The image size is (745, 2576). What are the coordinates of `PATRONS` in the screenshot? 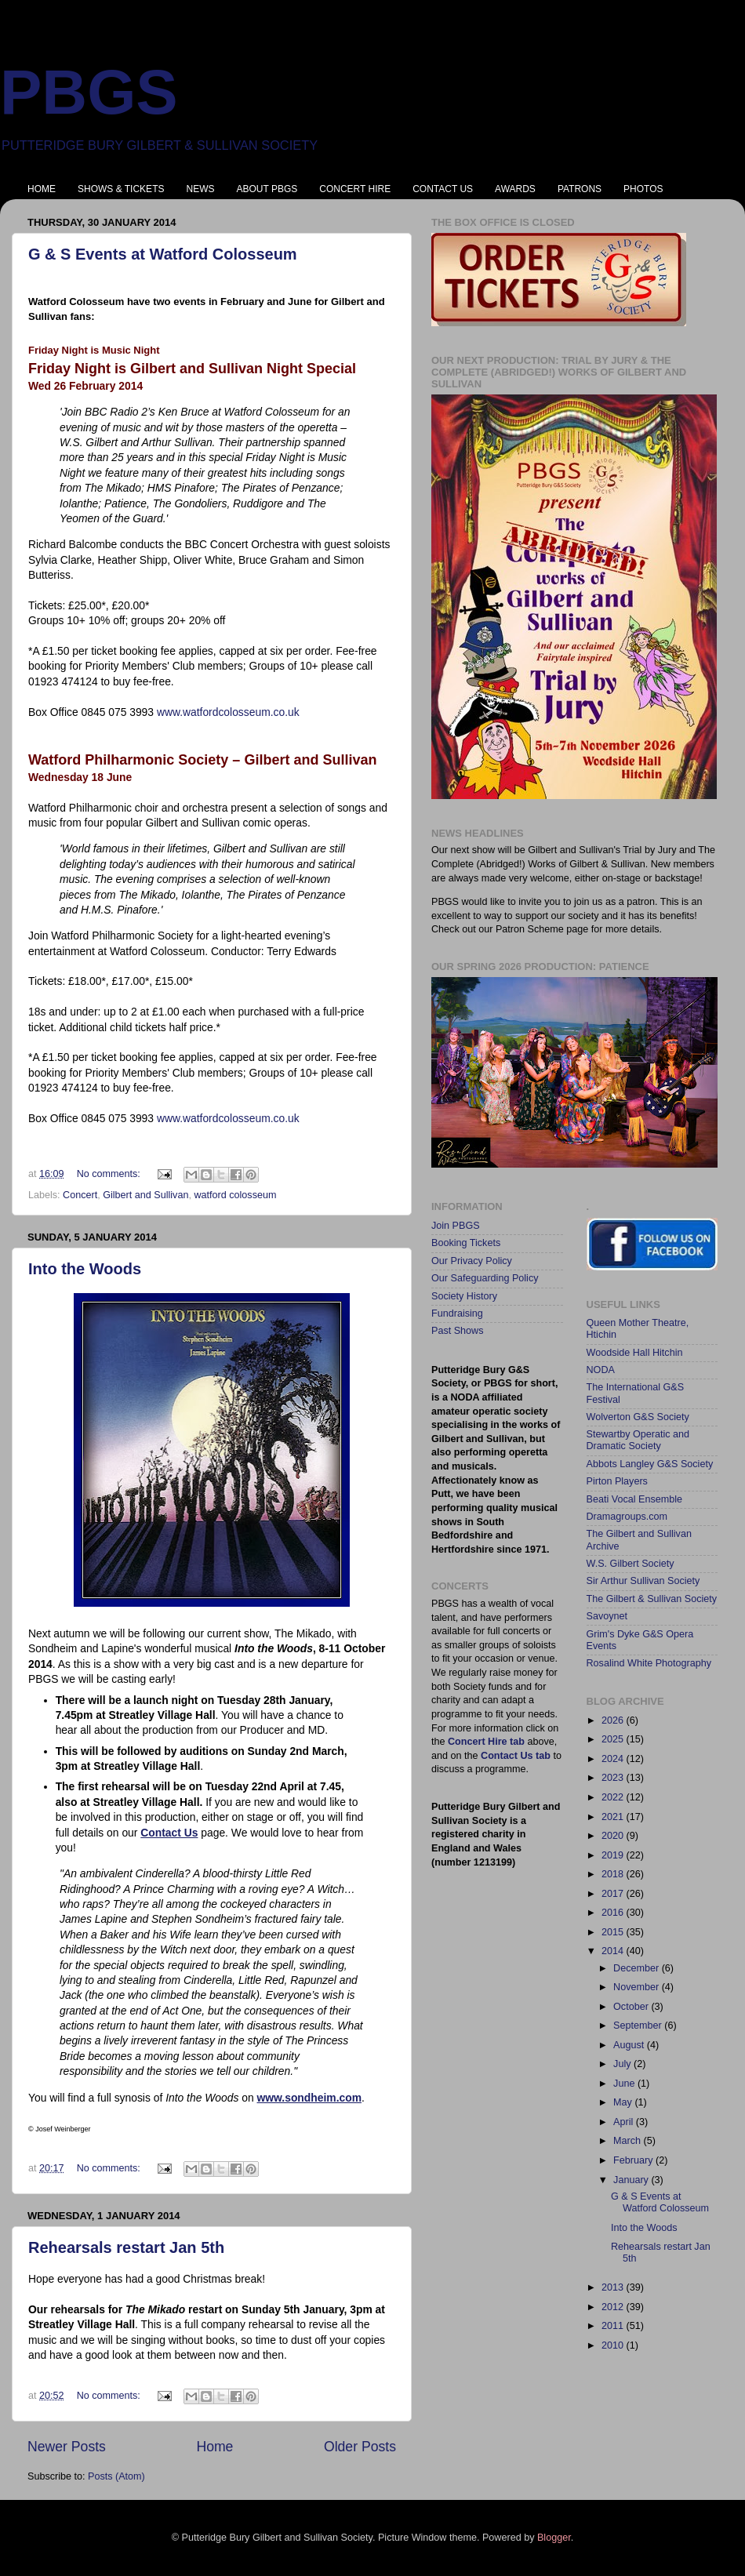 It's located at (579, 188).